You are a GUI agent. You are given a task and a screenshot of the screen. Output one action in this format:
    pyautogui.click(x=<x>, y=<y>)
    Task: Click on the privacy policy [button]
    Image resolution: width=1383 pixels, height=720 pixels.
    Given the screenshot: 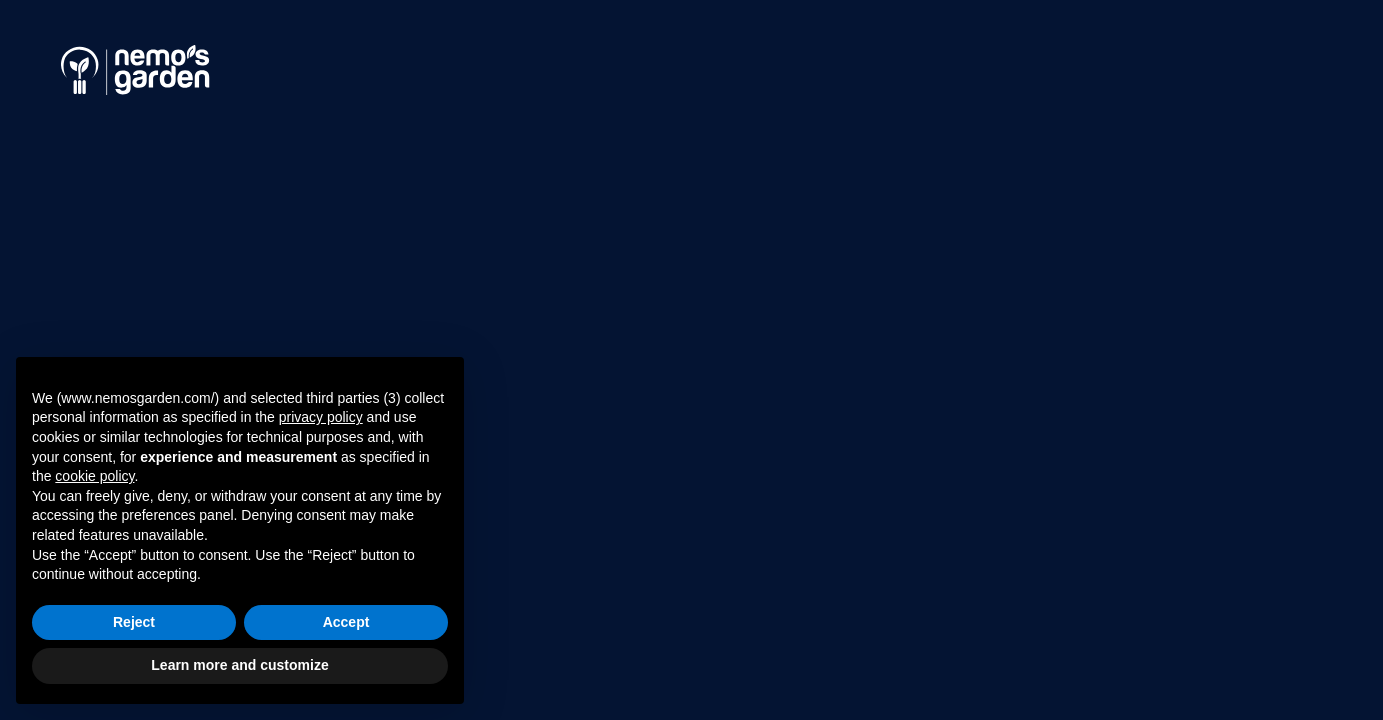 What is the action you would take?
    pyautogui.click(x=321, y=417)
    